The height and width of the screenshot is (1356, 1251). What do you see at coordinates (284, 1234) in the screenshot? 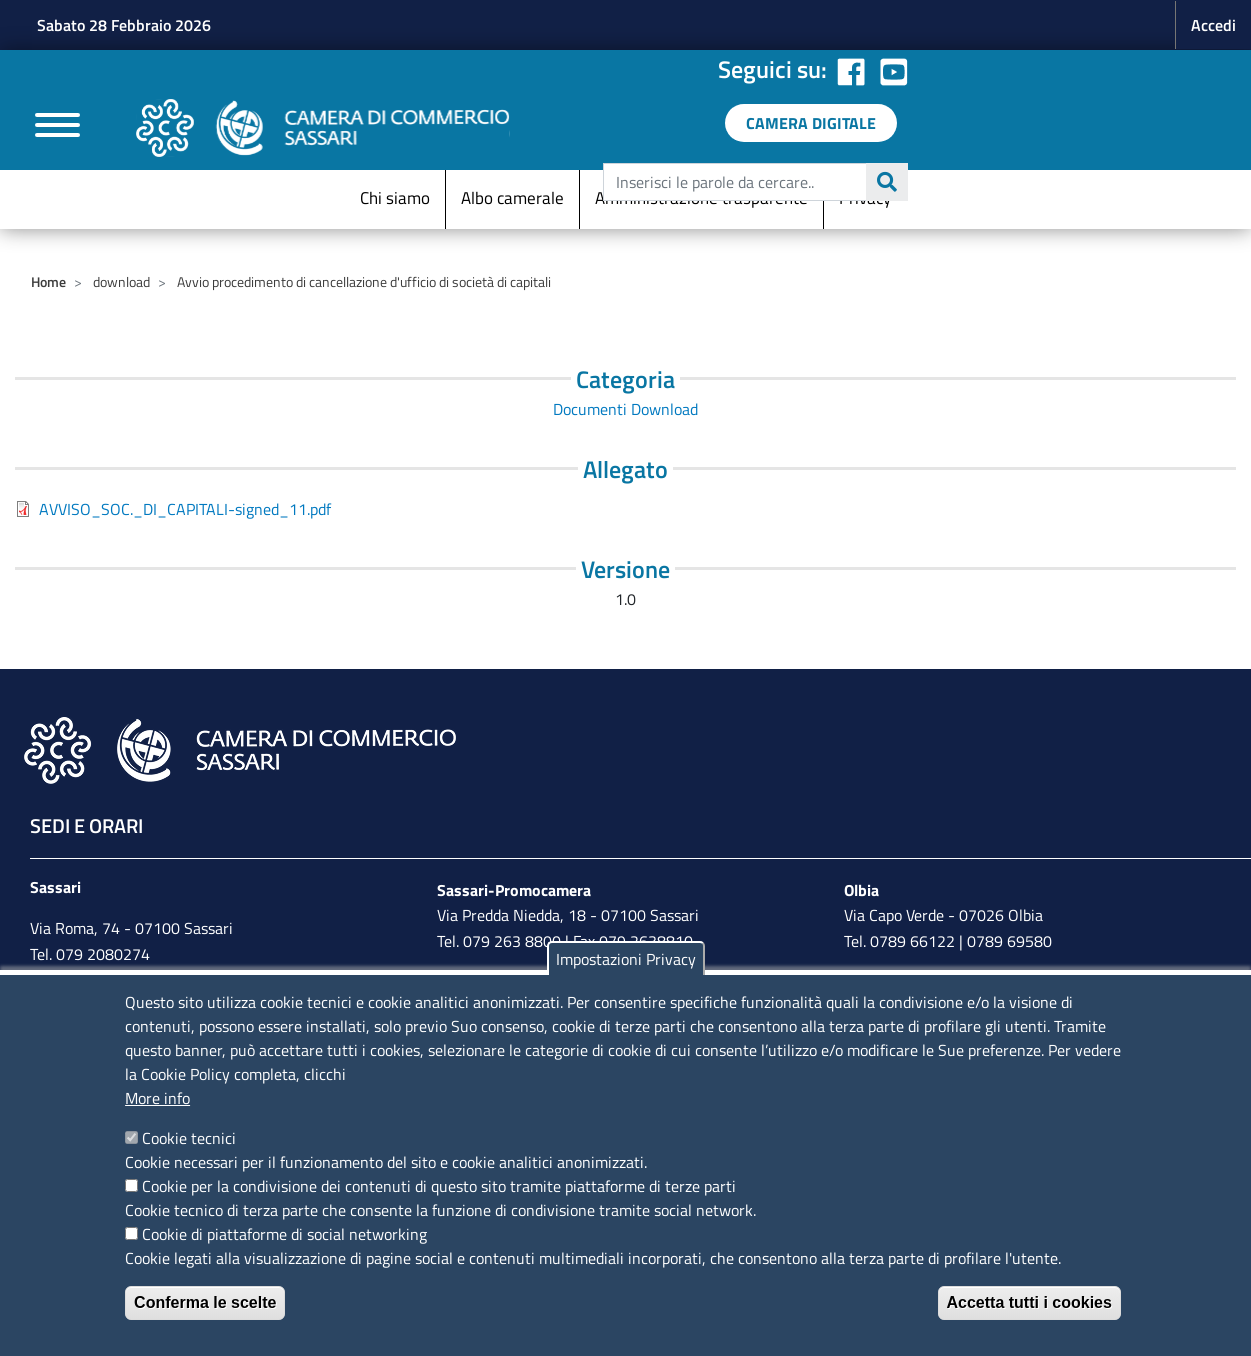
I see `Cookie di piattaforme di social networking` at bounding box center [284, 1234].